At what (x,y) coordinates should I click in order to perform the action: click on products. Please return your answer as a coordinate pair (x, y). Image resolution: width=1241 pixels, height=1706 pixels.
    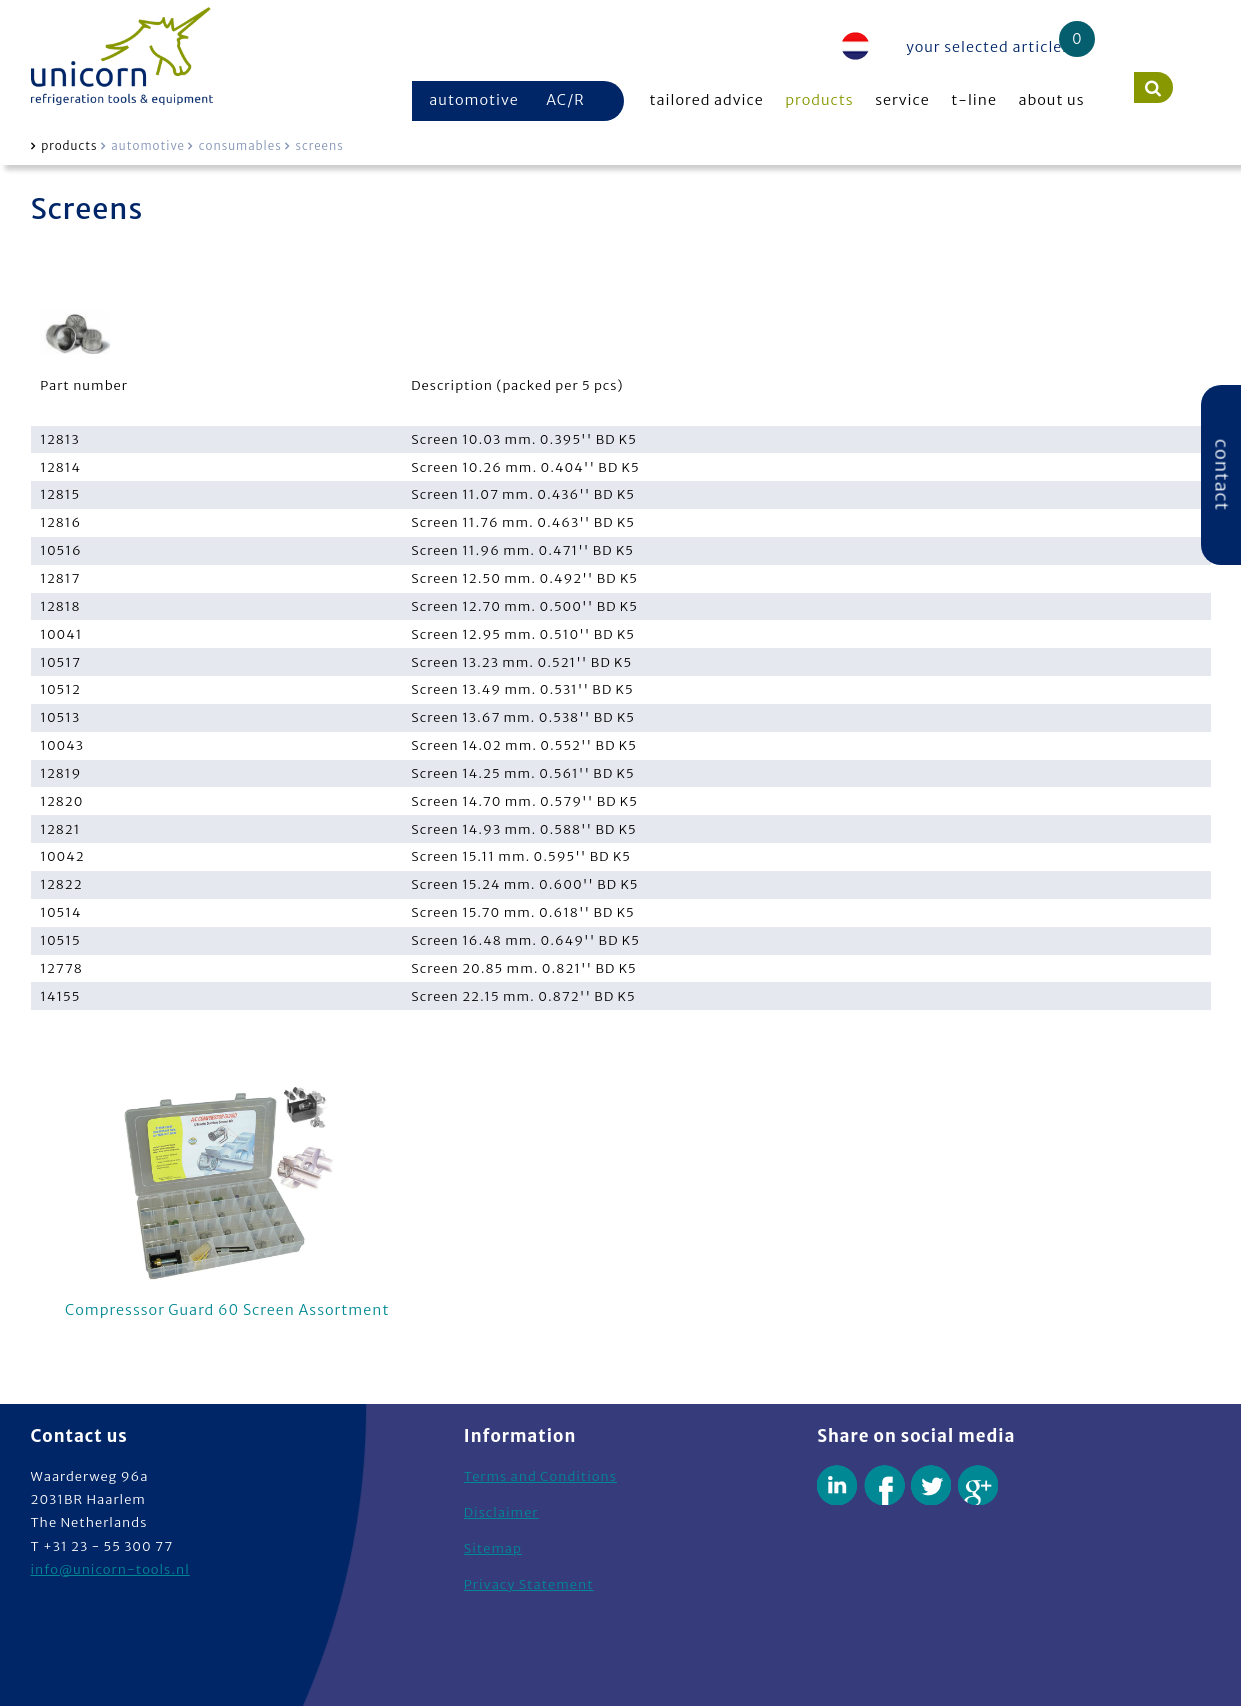
    Looking at the image, I should click on (819, 100).